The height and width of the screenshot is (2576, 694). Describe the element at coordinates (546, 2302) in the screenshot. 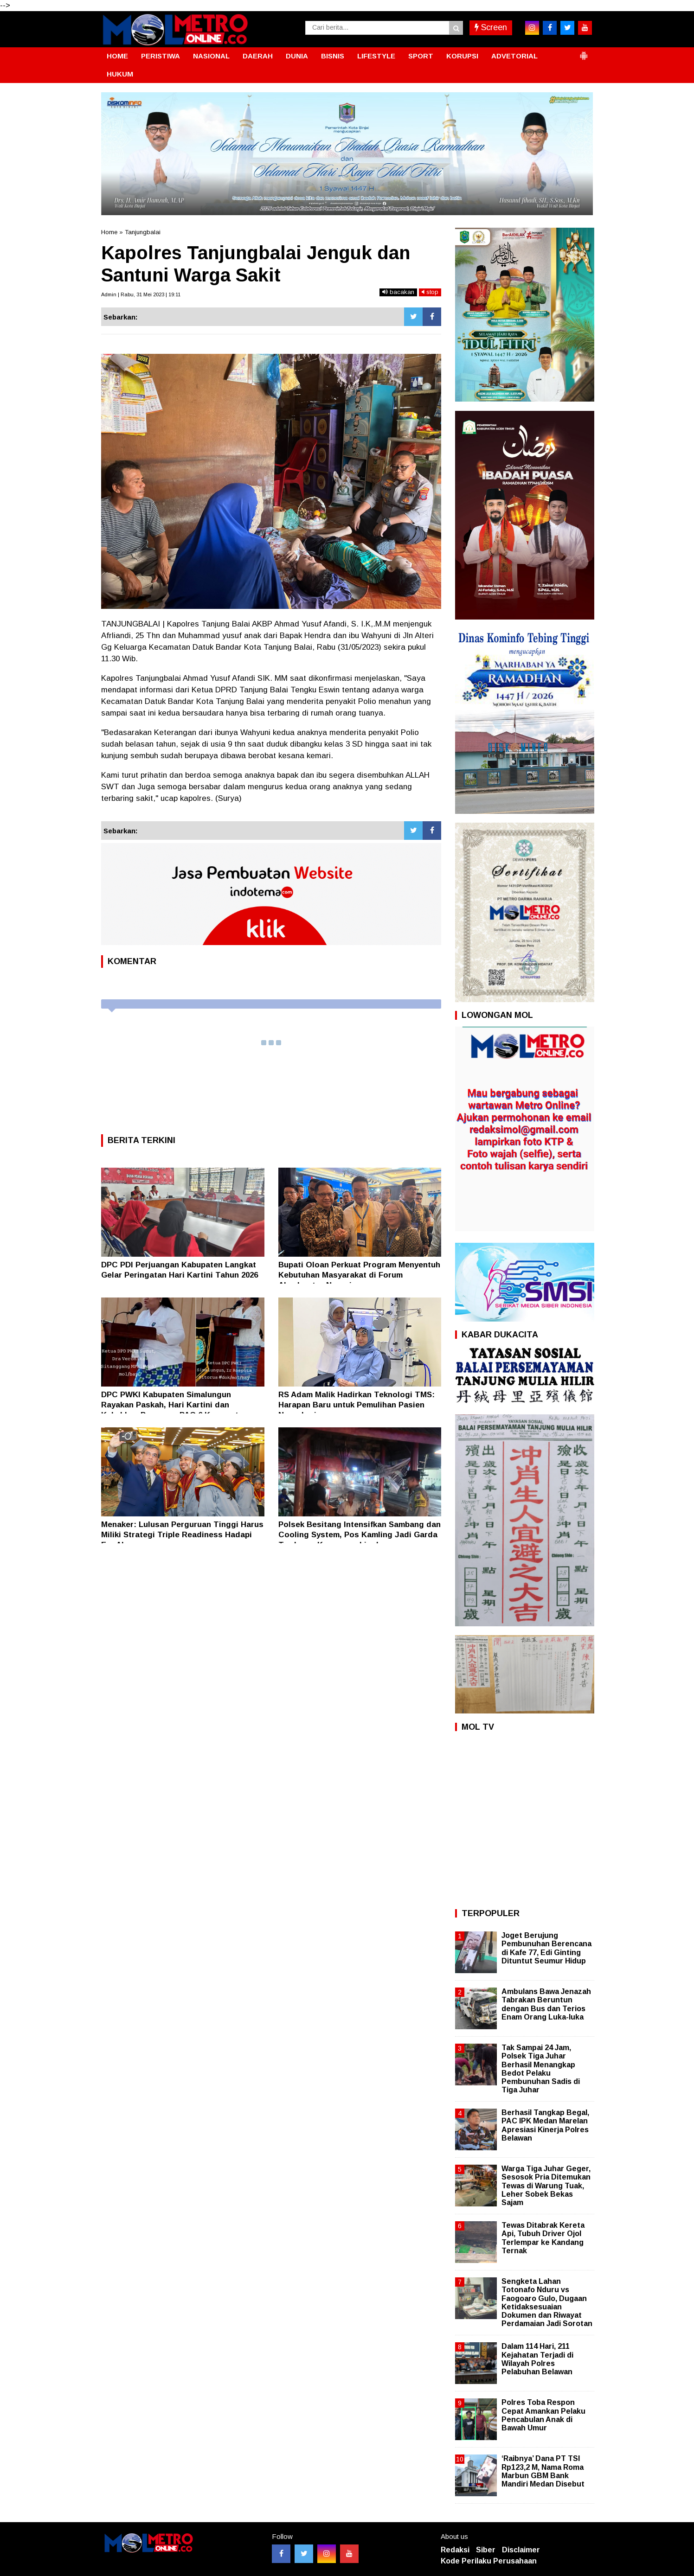

I see `Sengketa Lahan Totonafo Nduru vs Faogoaro Gulo, Dugaan Ketidaksesuaian Dokumen dan Riwayat Perdamaian Jadi Sorotan` at that location.